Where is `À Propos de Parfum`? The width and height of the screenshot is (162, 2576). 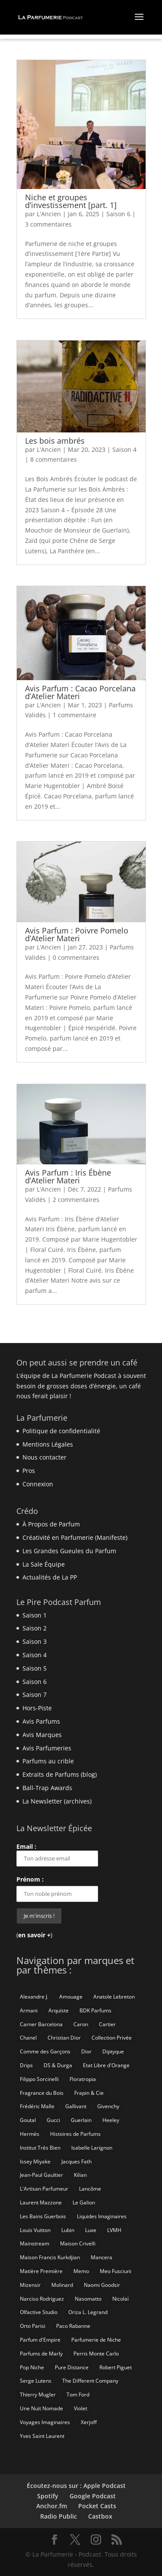
À Propos de Parfum is located at coordinates (51, 1524).